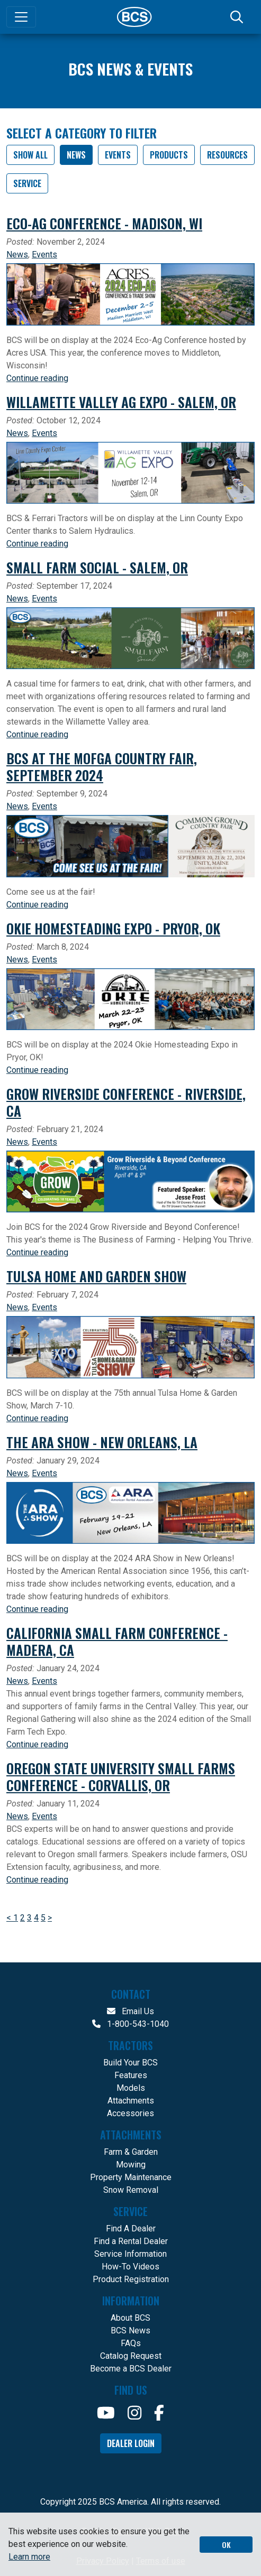 The height and width of the screenshot is (2576, 261). What do you see at coordinates (130, 2075) in the screenshot?
I see `Features` at bounding box center [130, 2075].